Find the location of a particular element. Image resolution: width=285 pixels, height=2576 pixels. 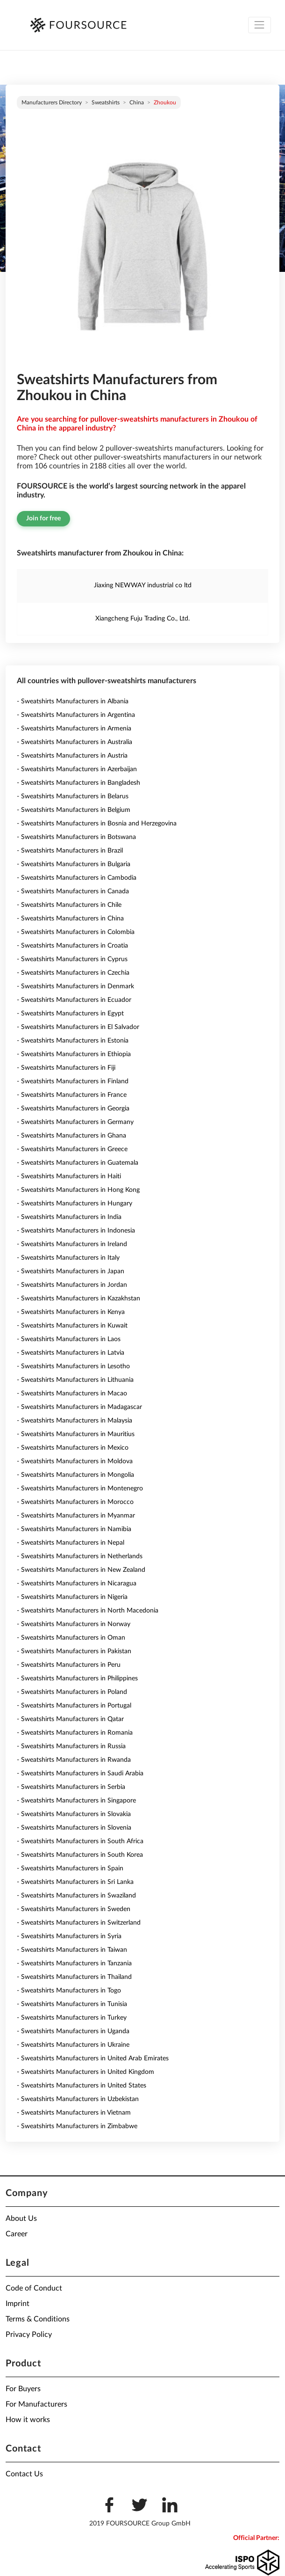

For Buyers is located at coordinates (23, 2389).